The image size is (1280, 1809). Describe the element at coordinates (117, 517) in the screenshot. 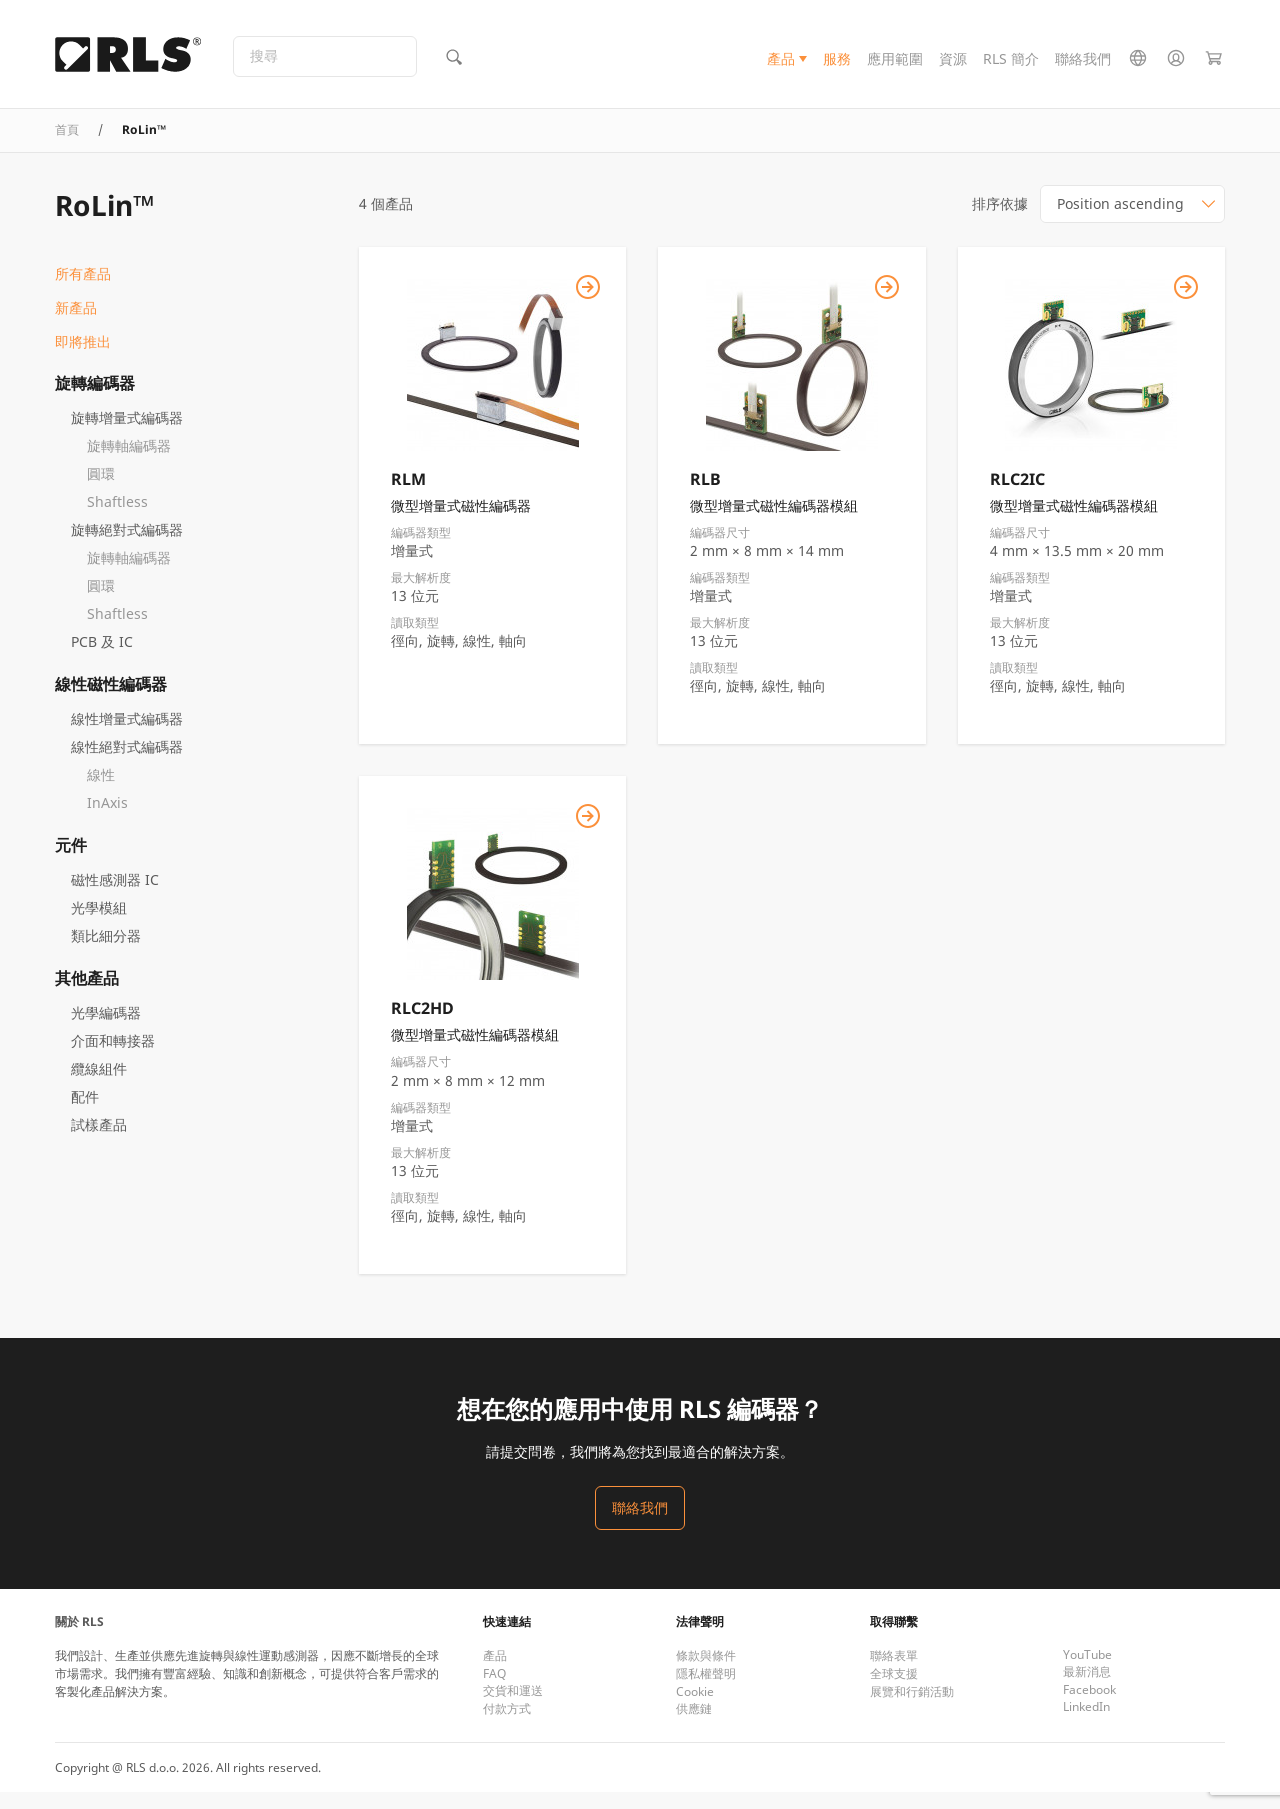

I see `Shaftless` at that location.